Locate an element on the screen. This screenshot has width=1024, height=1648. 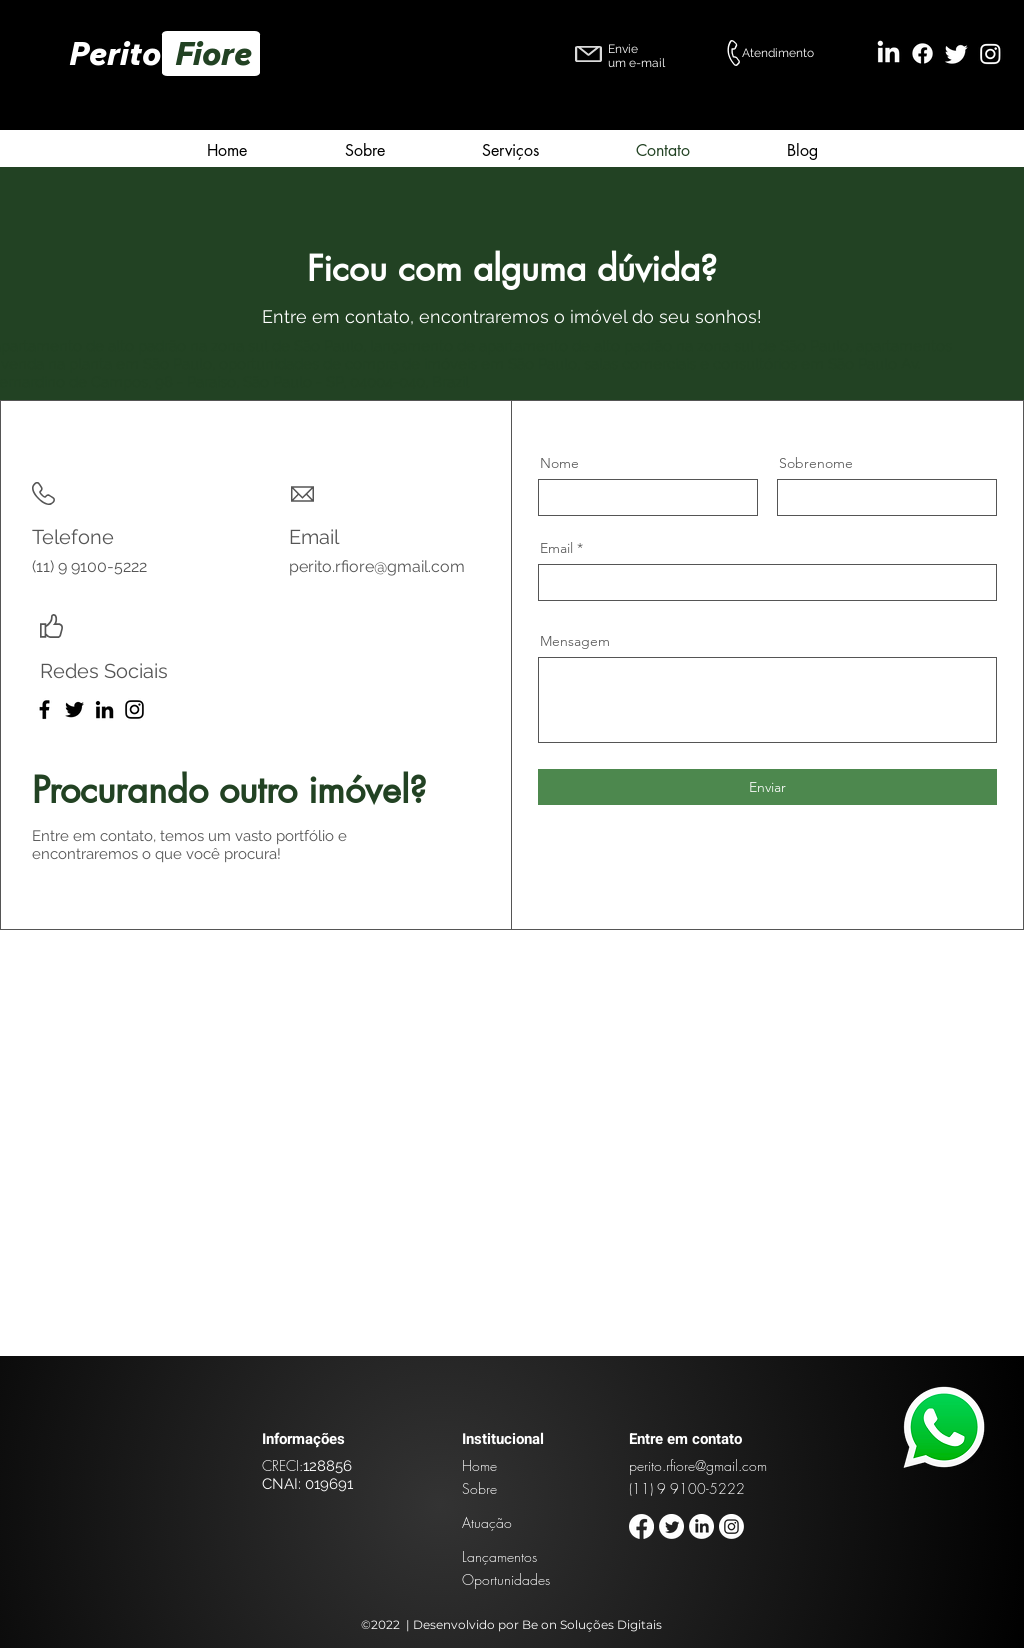
[LinkedIn] is located at coordinates (888, 53).